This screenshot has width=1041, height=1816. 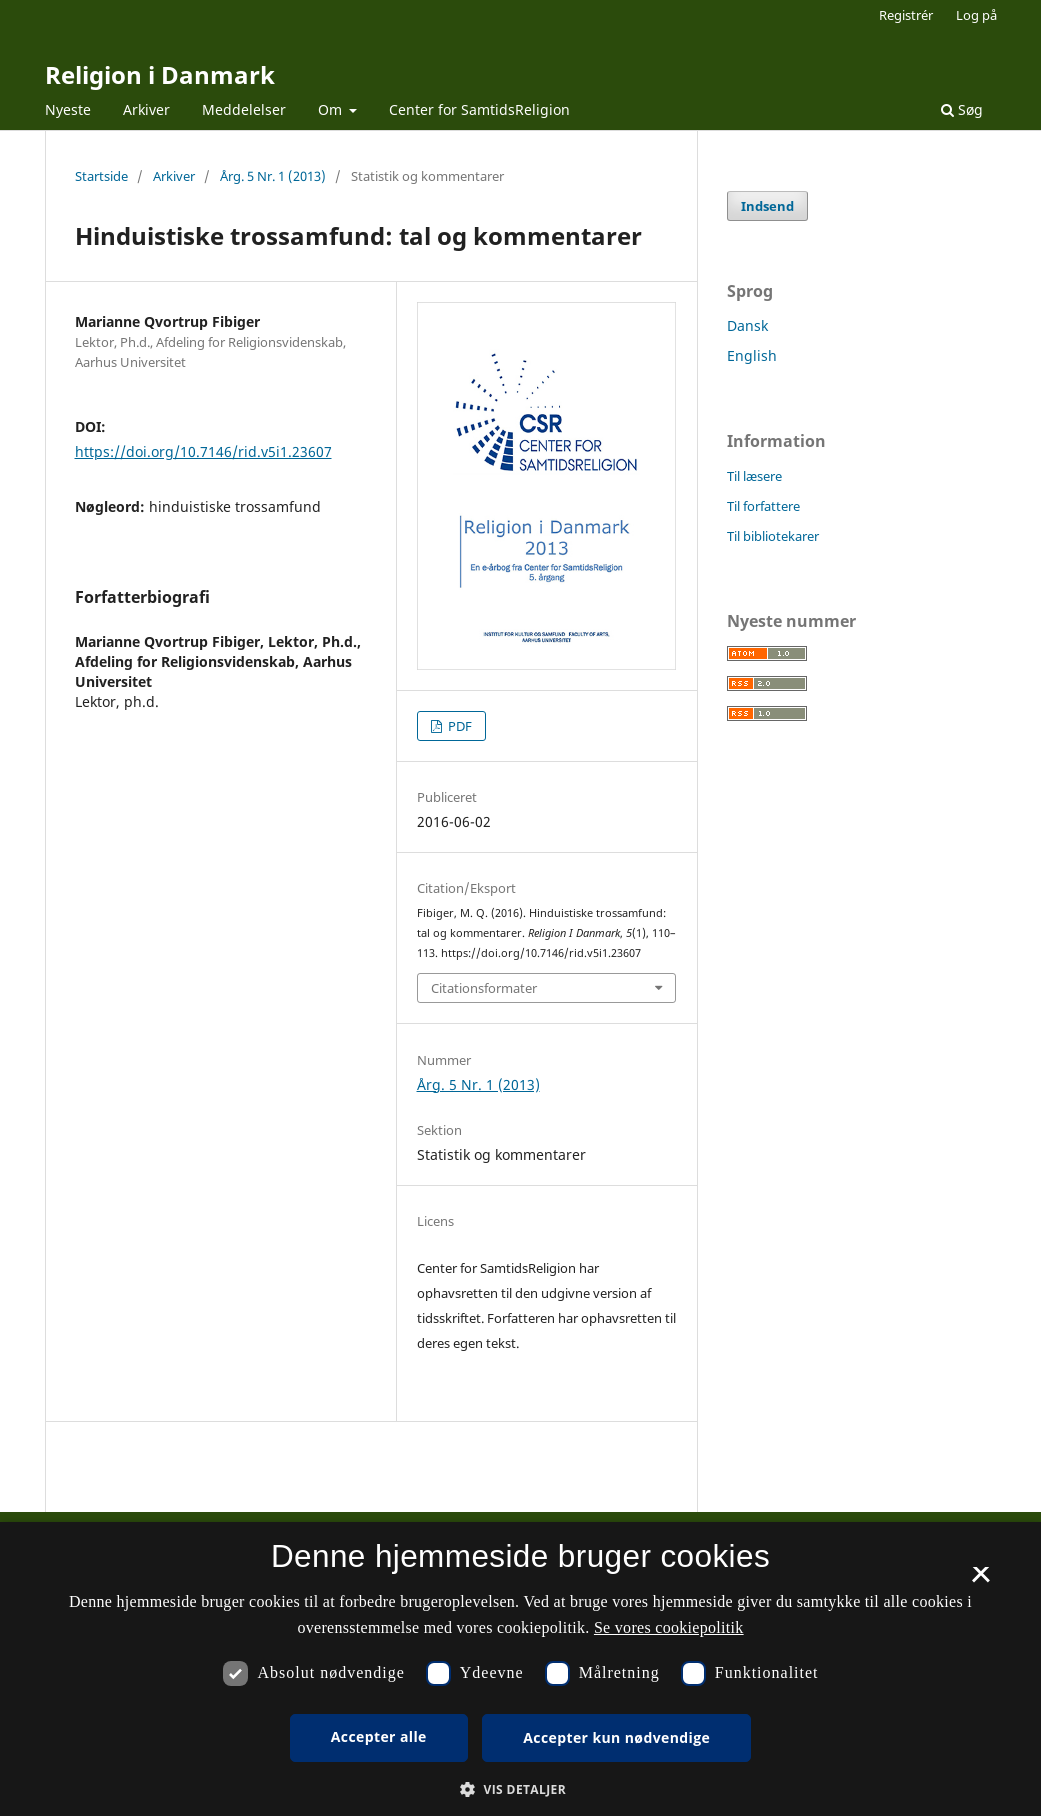 What do you see at coordinates (752, 355) in the screenshot?
I see `English` at bounding box center [752, 355].